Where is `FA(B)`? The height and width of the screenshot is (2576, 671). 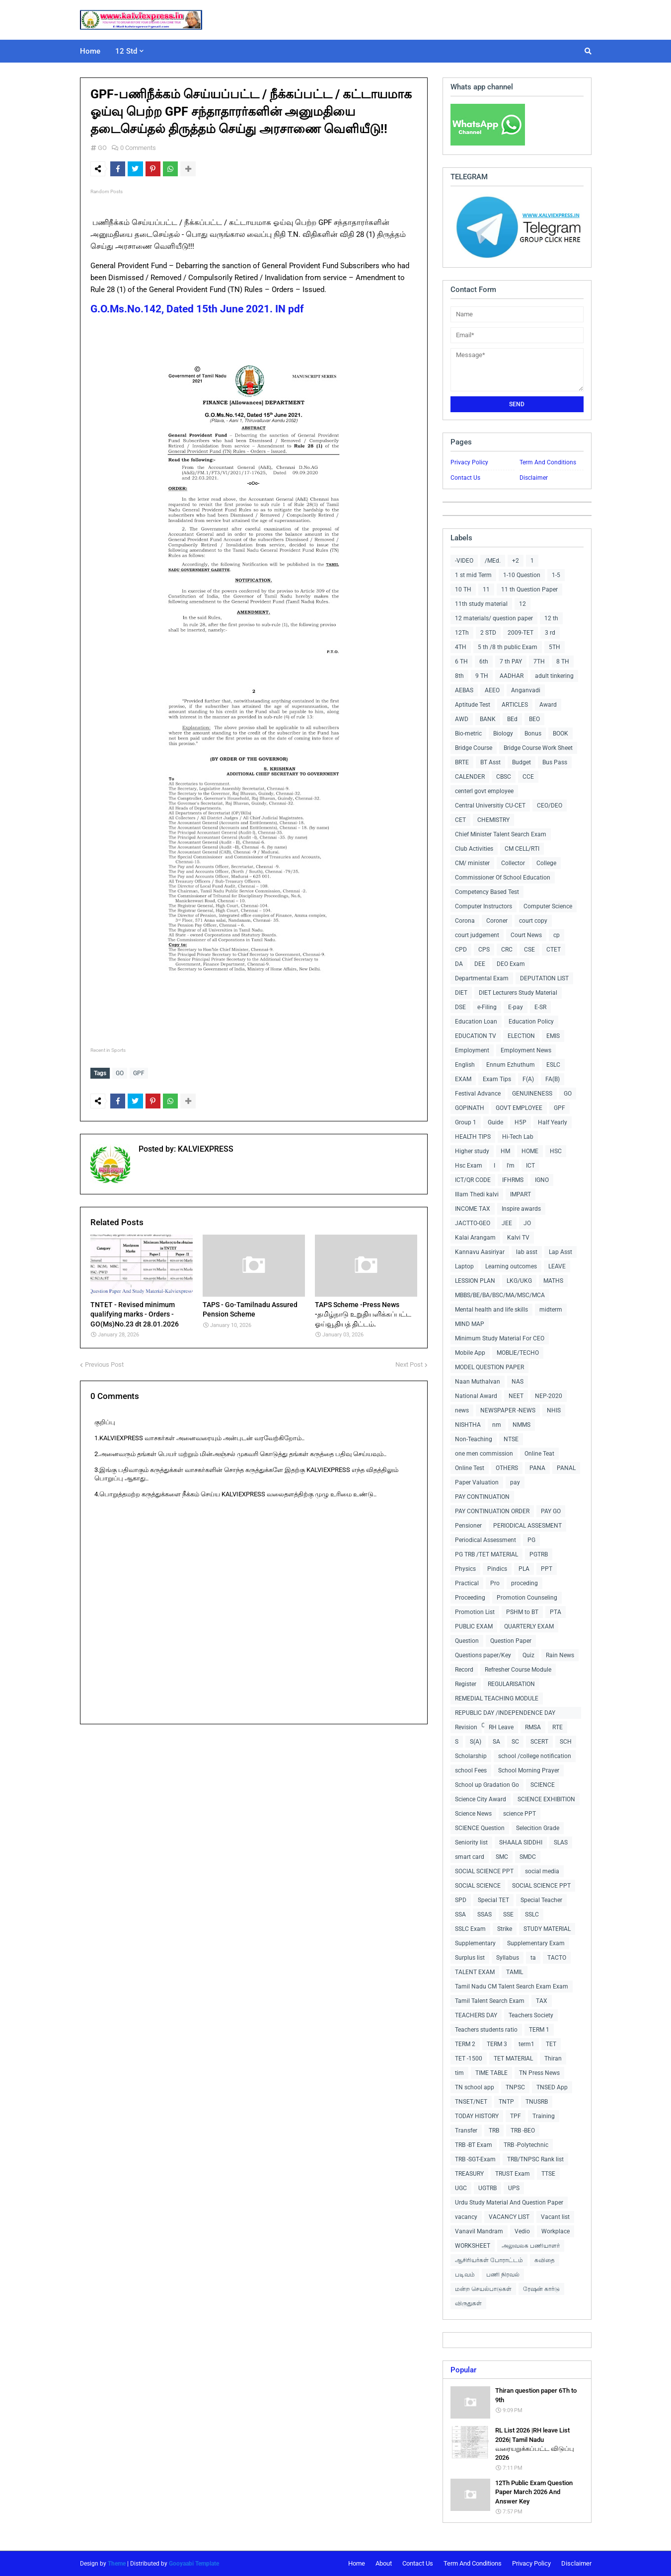 FA(B) is located at coordinates (552, 1079).